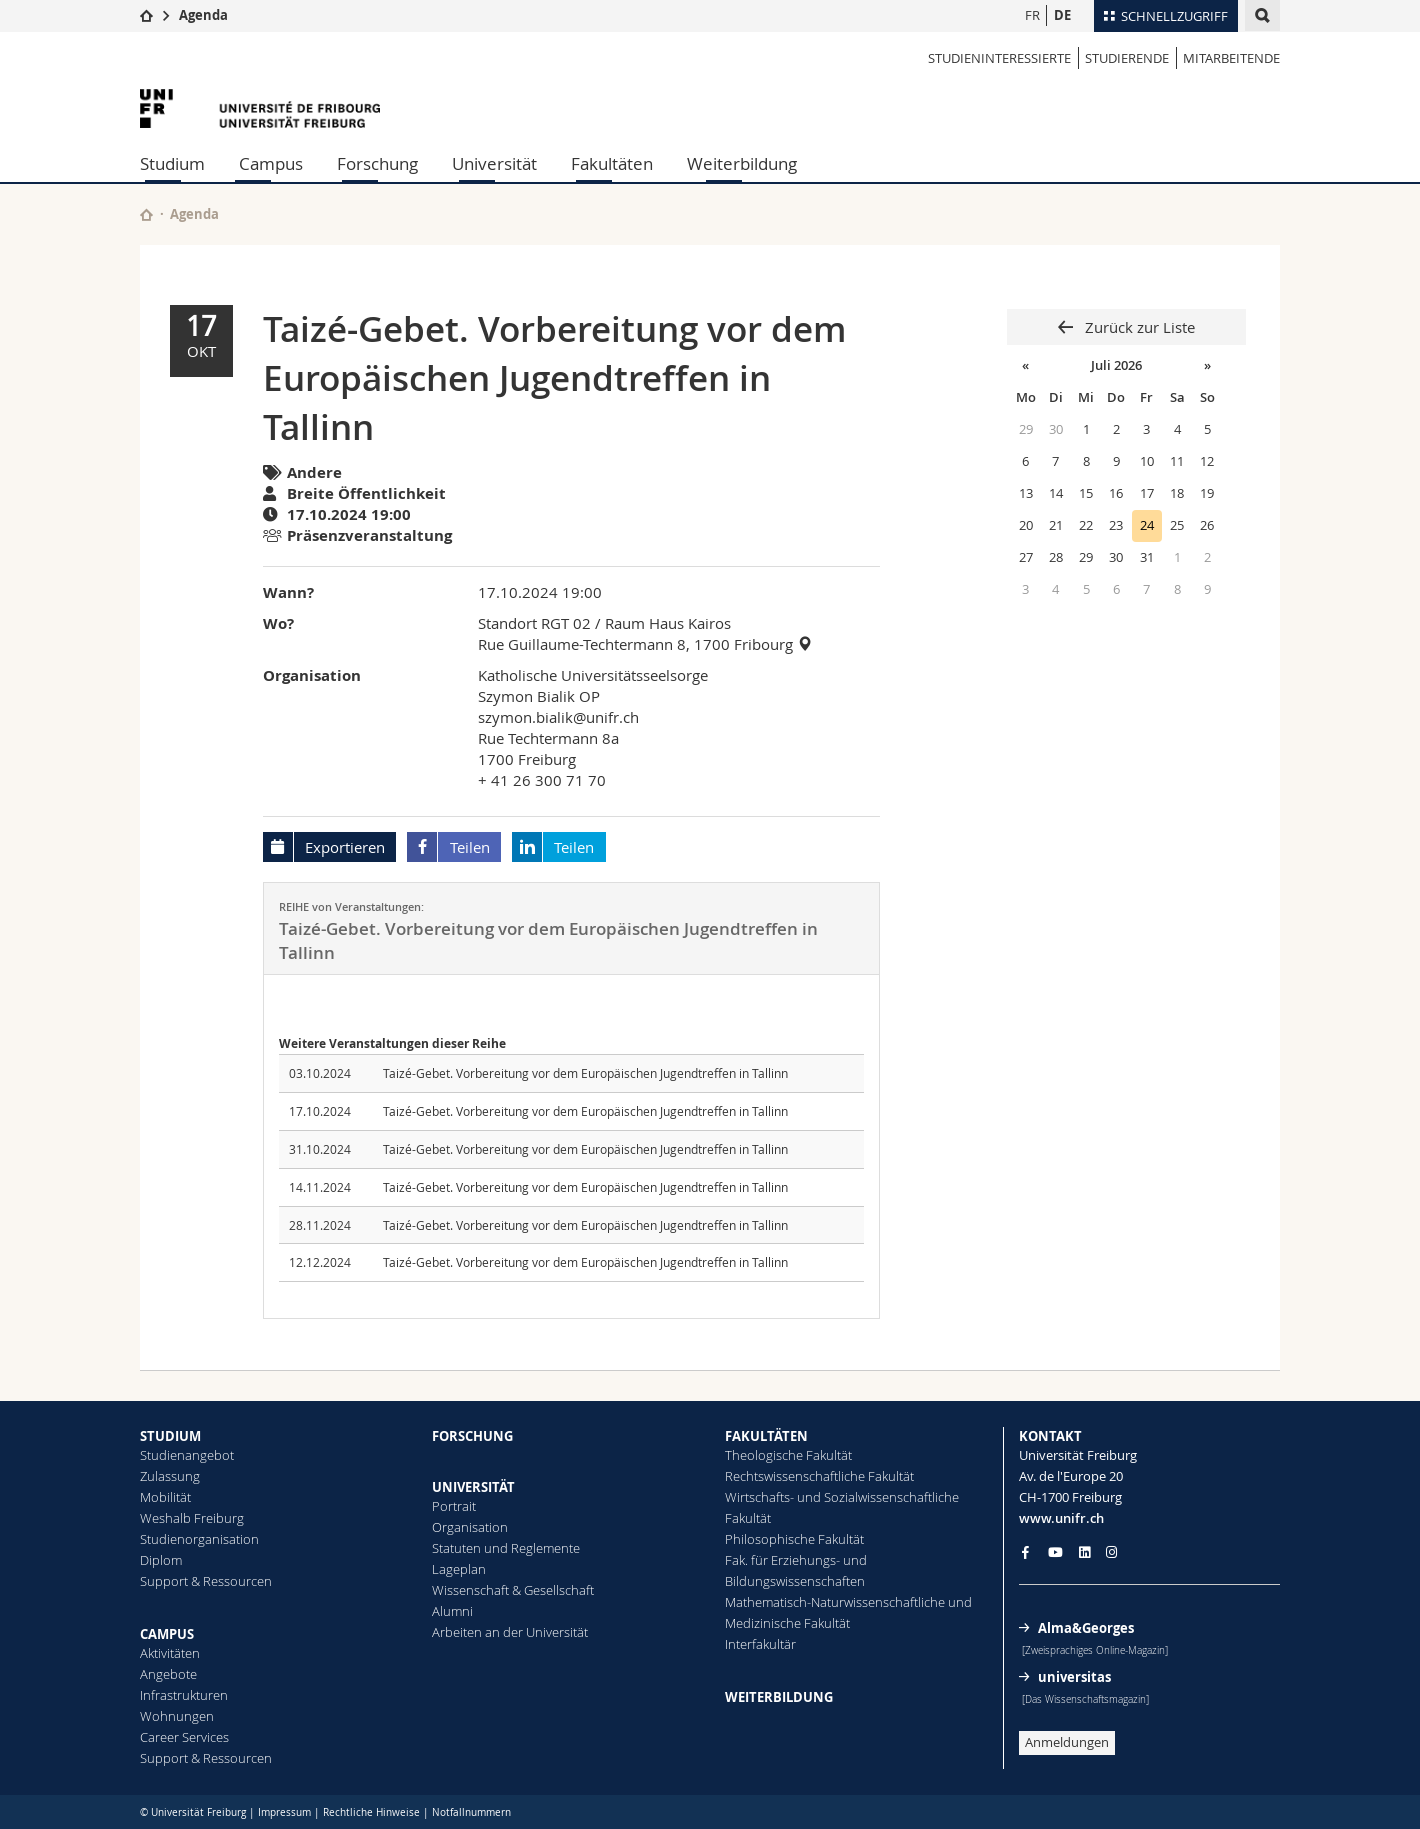 This screenshot has width=1420, height=1829. I want to click on FR, so click(1032, 15).